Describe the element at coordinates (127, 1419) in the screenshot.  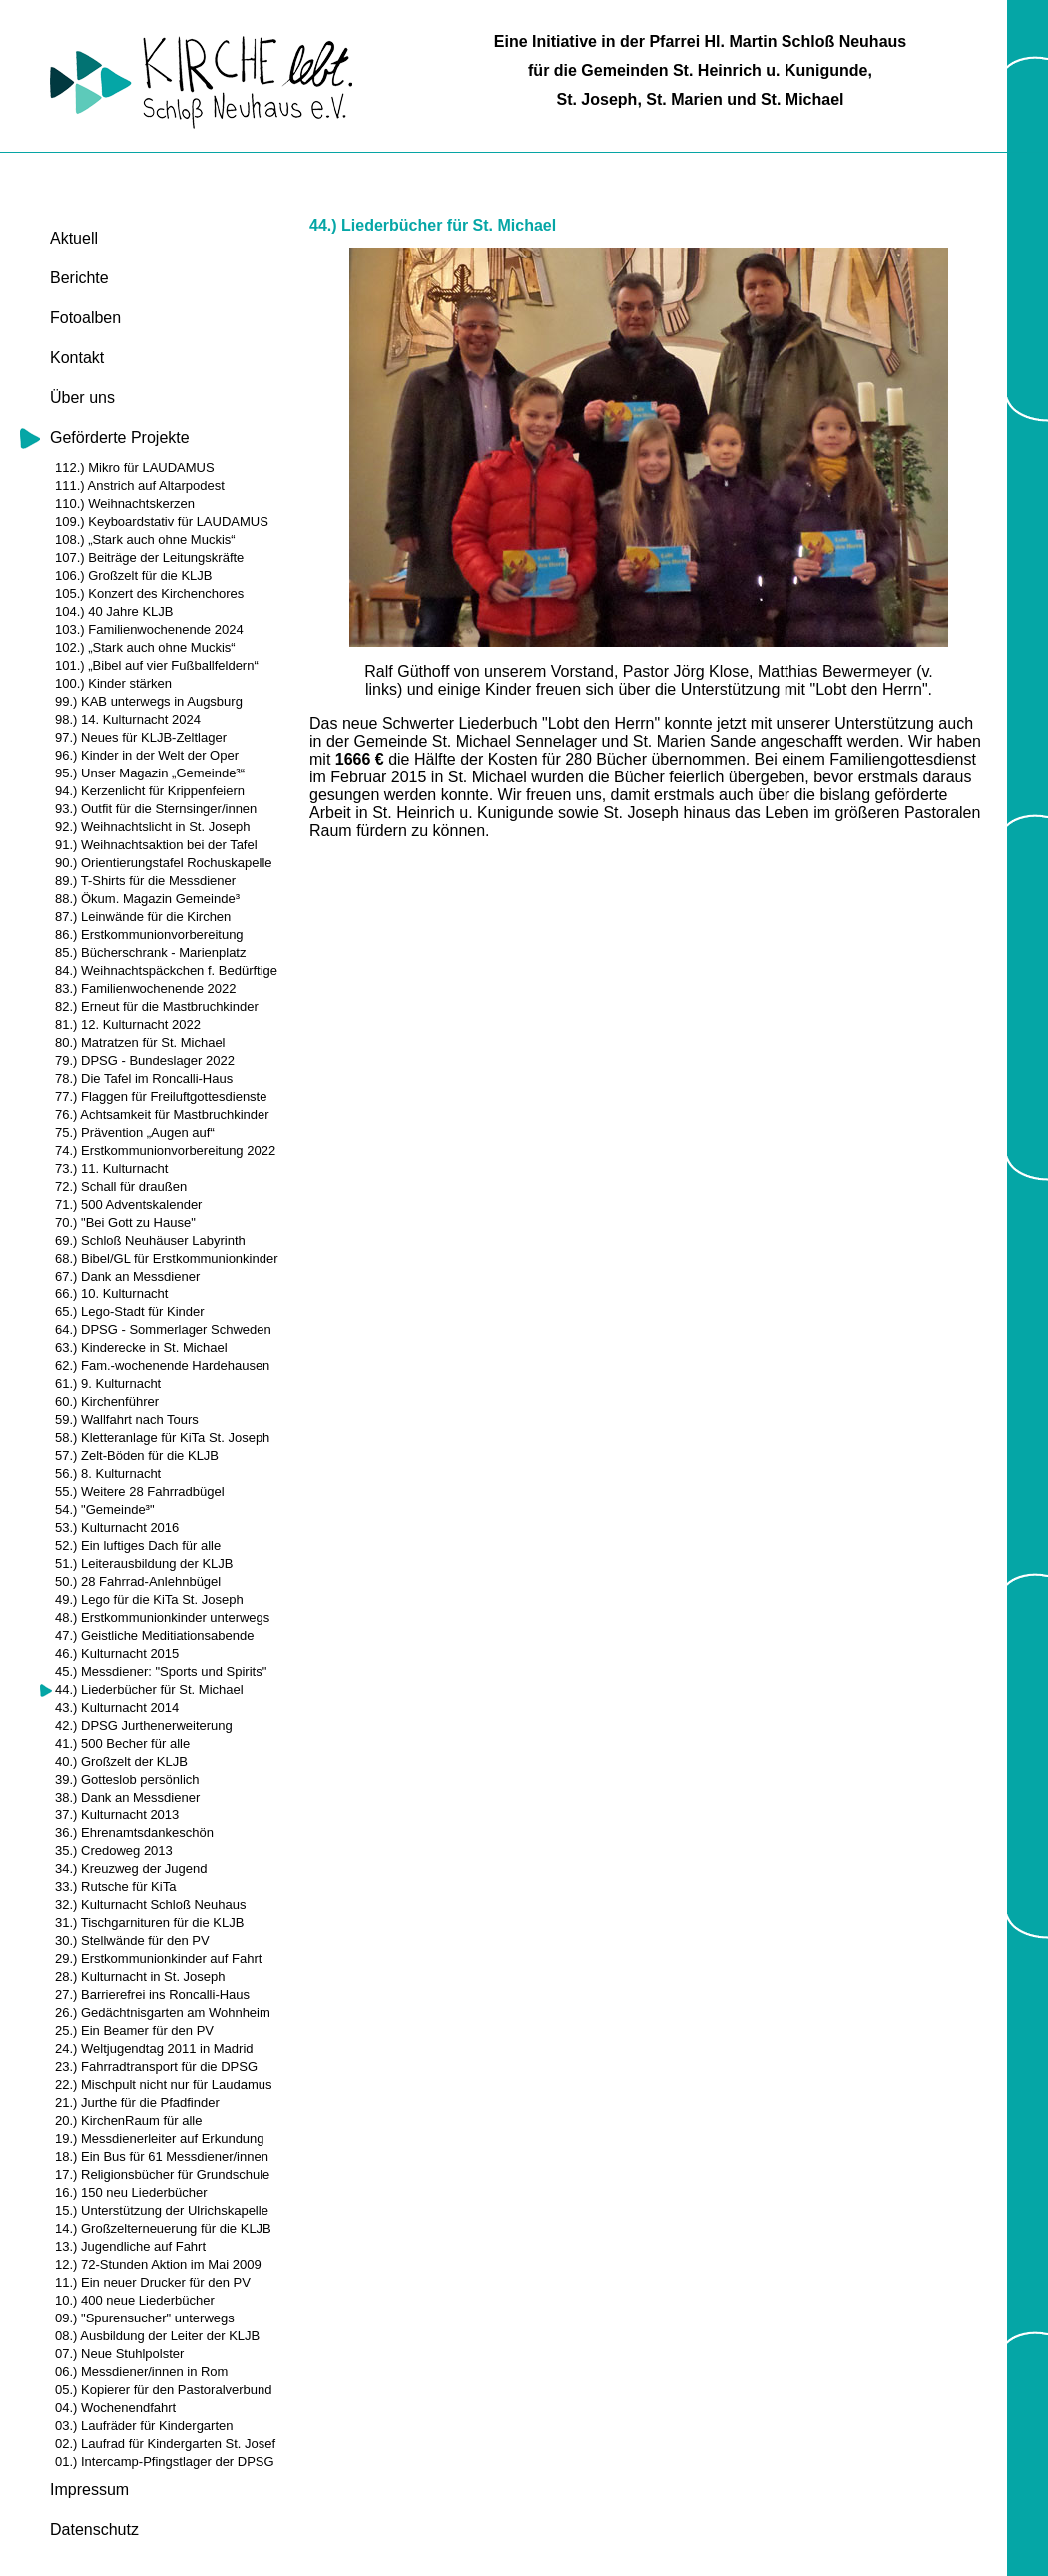
I see `59.) Wallfahrt nach Tours` at that location.